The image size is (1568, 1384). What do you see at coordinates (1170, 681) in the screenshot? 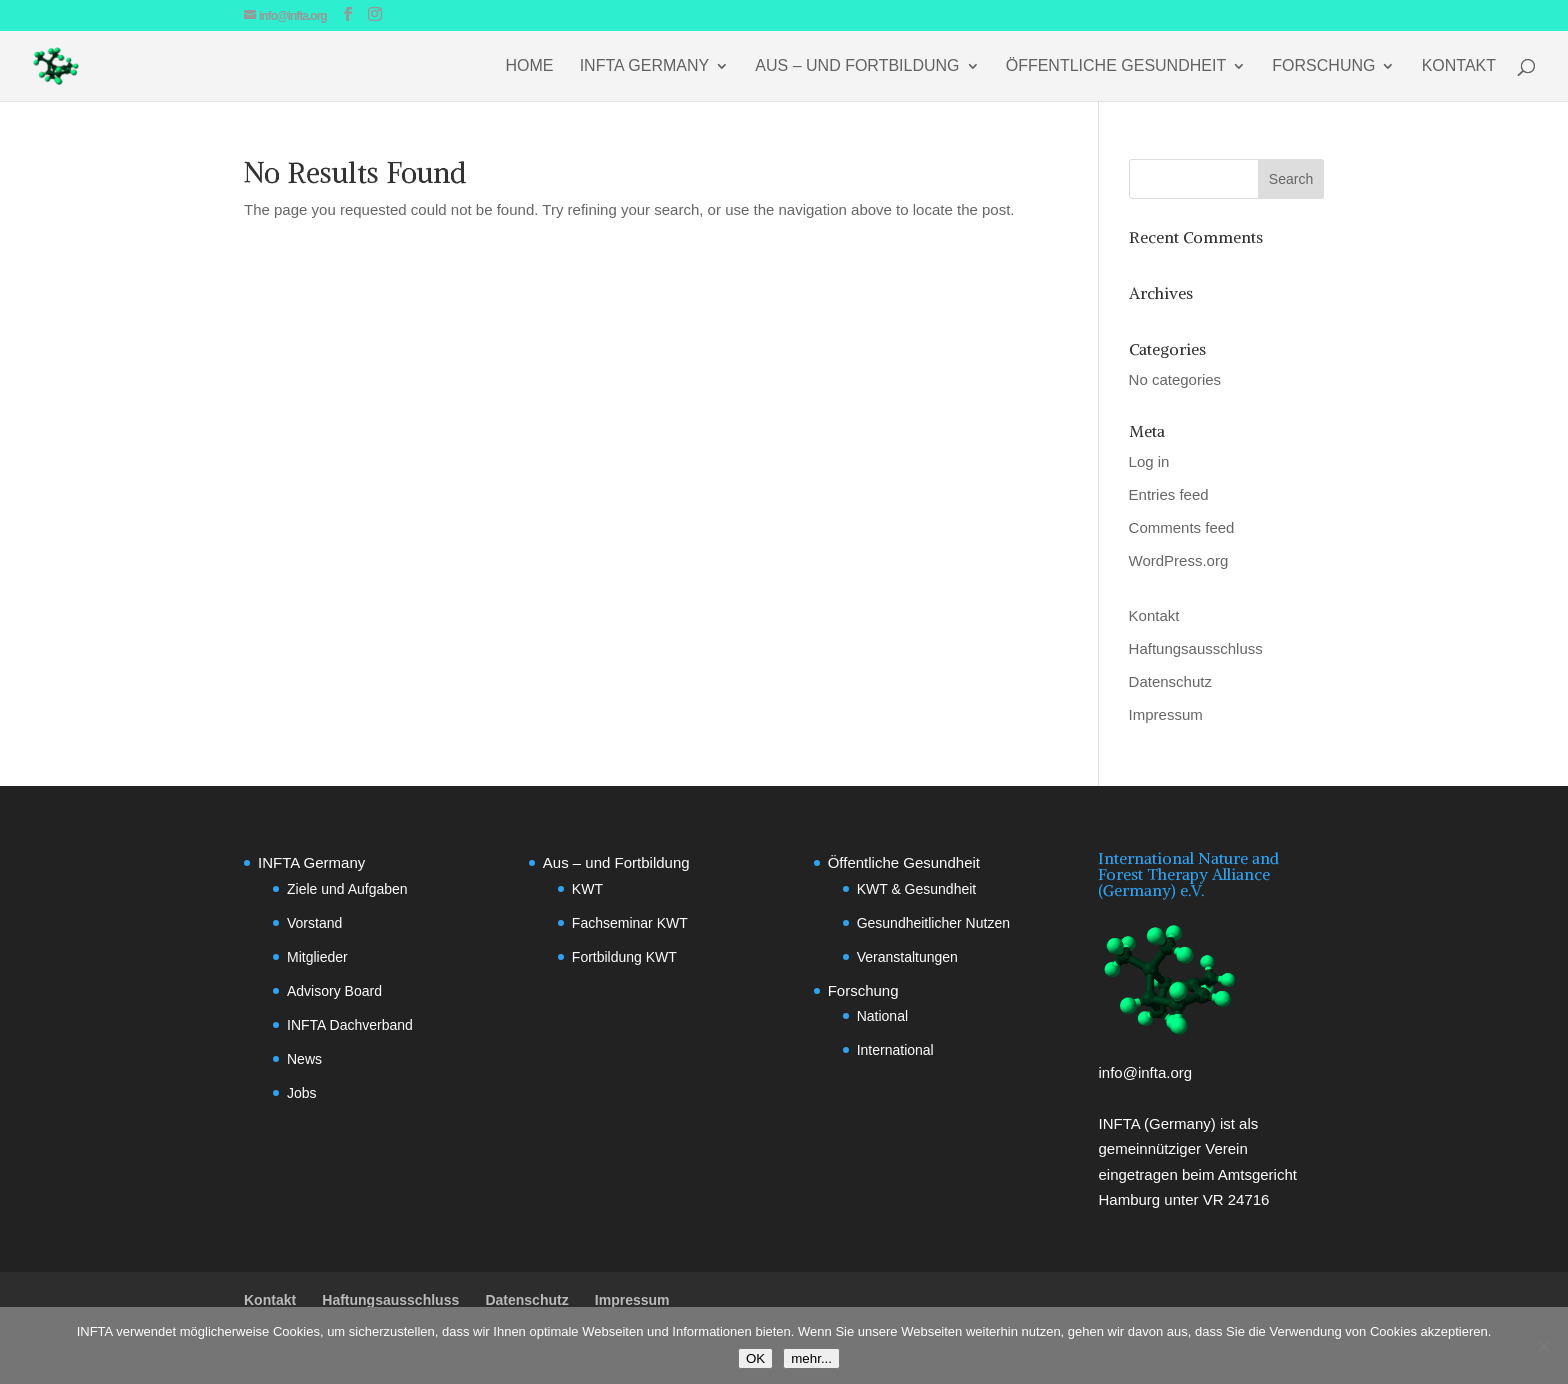
I see `Datenschutz` at bounding box center [1170, 681].